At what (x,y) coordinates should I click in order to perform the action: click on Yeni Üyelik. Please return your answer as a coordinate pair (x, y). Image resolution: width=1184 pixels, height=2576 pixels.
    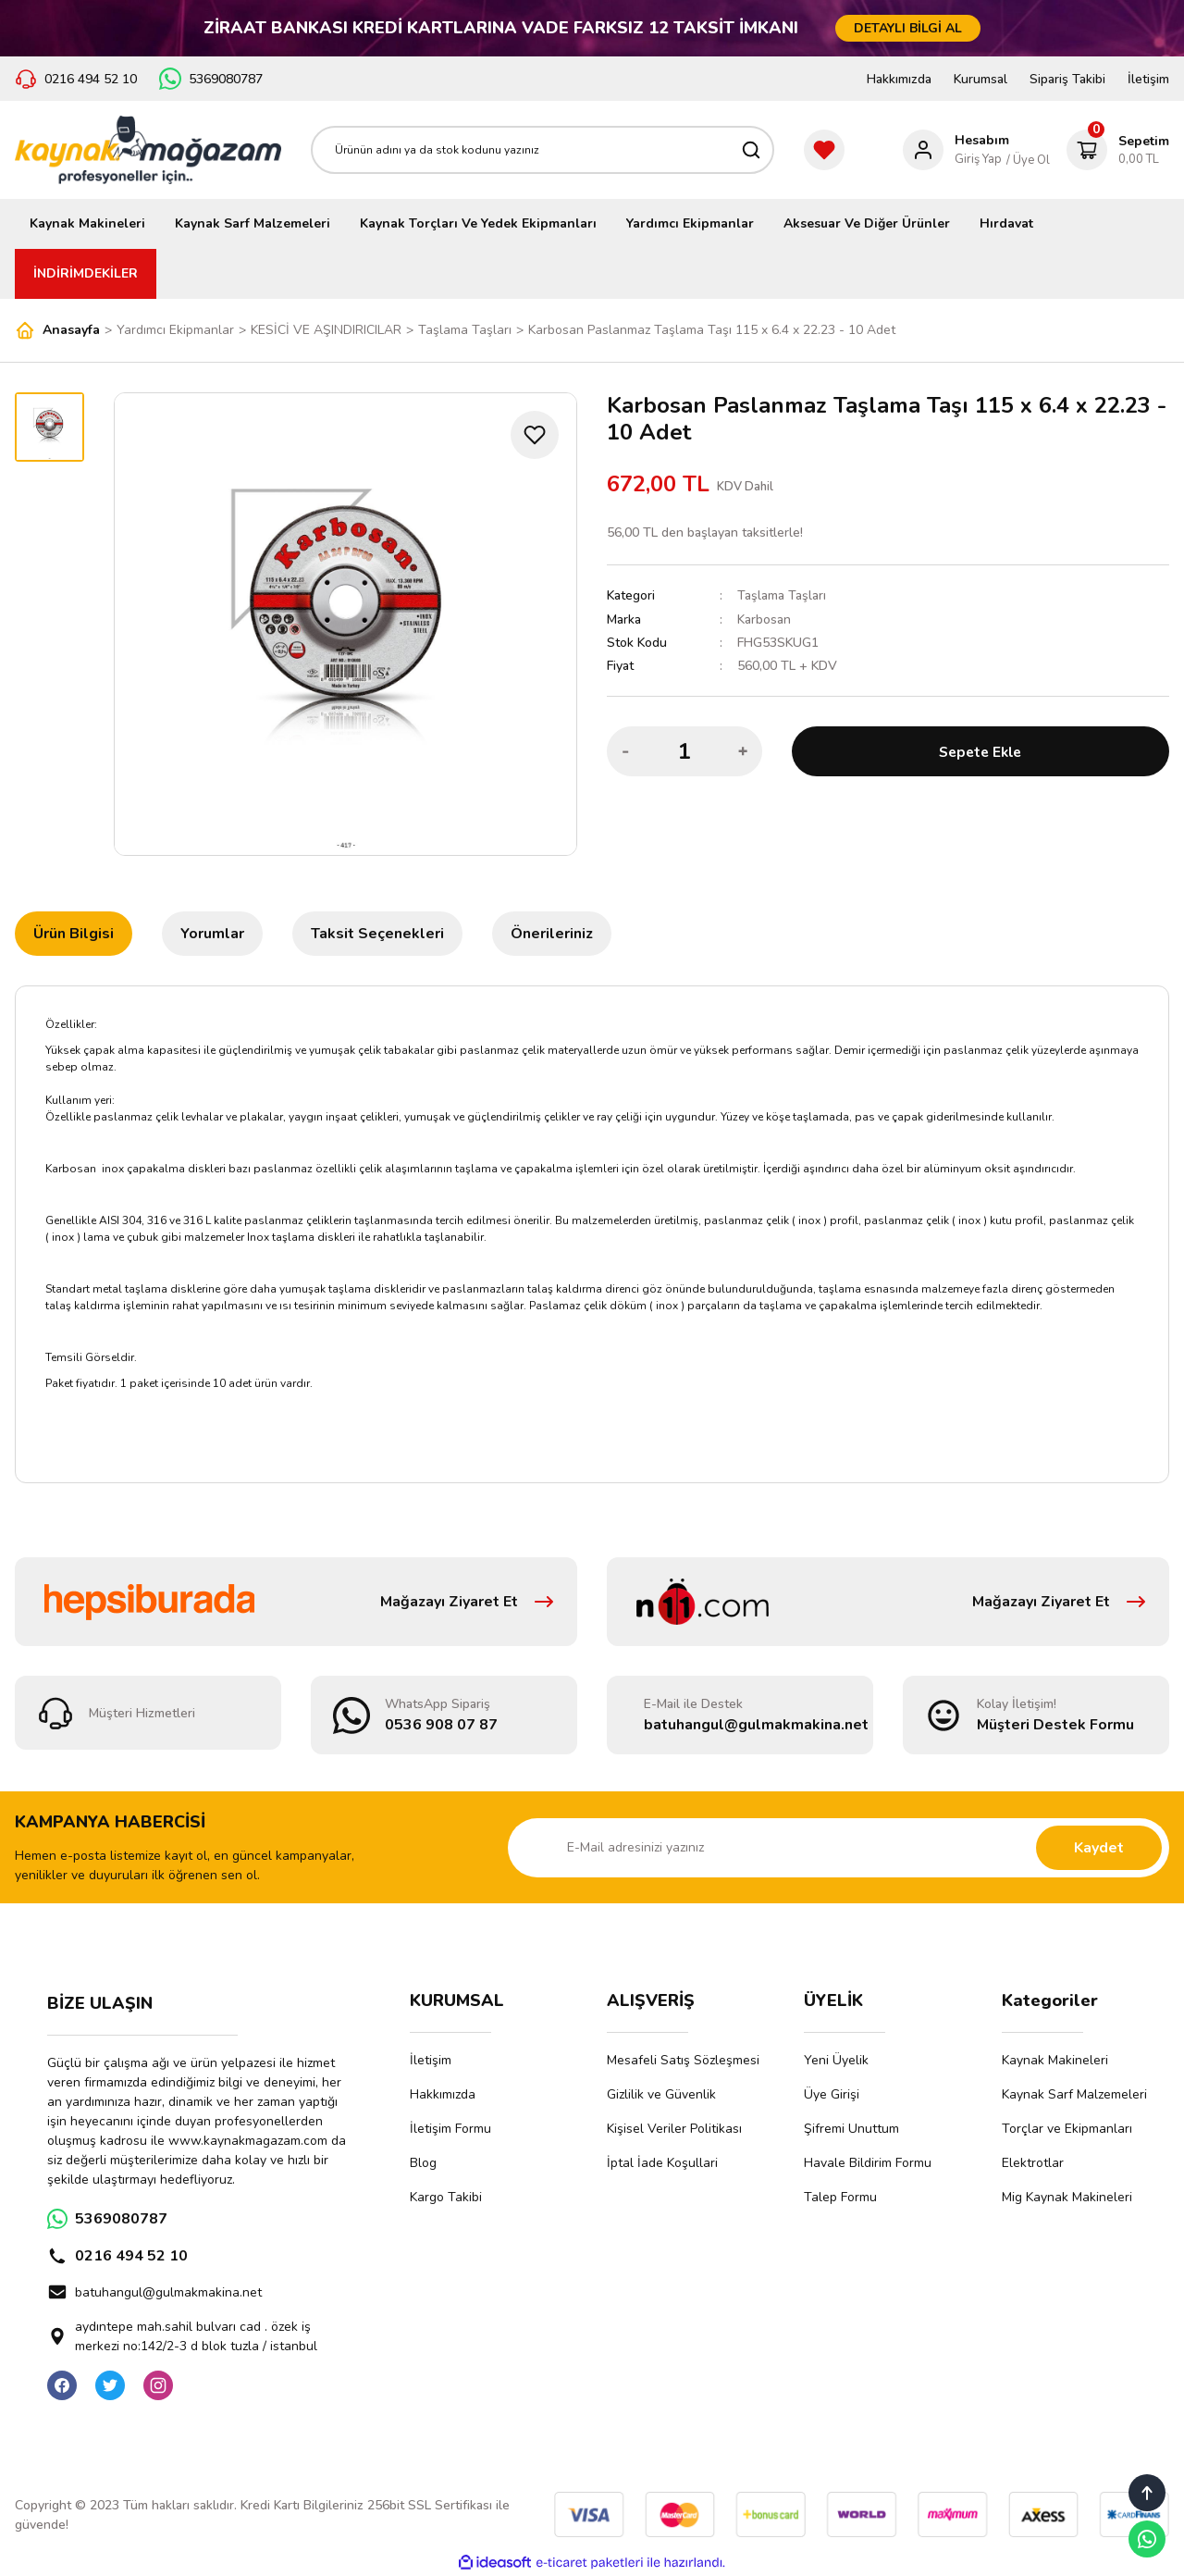
    Looking at the image, I should click on (836, 2060).